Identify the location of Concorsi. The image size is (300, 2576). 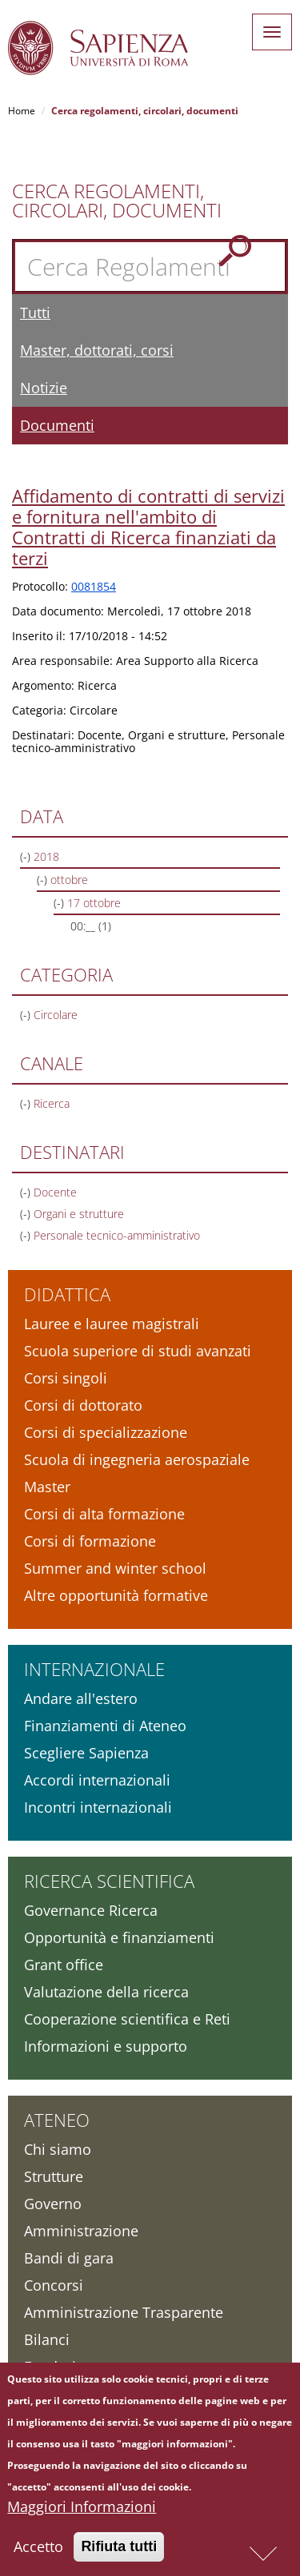
(53, 2285).